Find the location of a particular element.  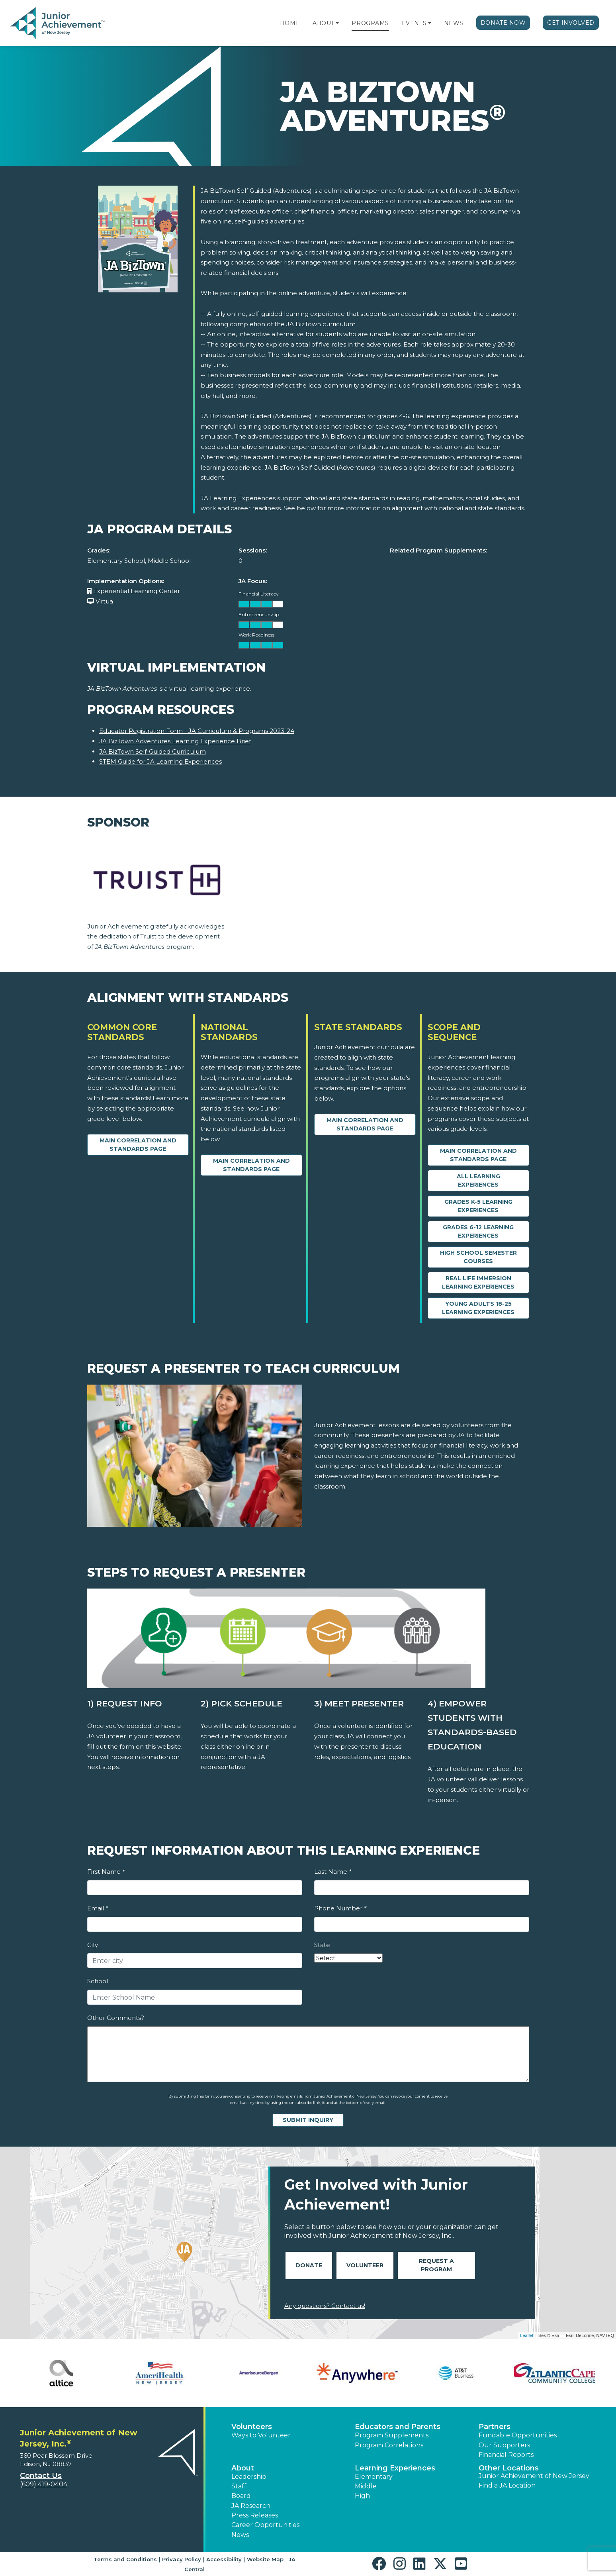

Get Involved is located at coordinates (570, 22).